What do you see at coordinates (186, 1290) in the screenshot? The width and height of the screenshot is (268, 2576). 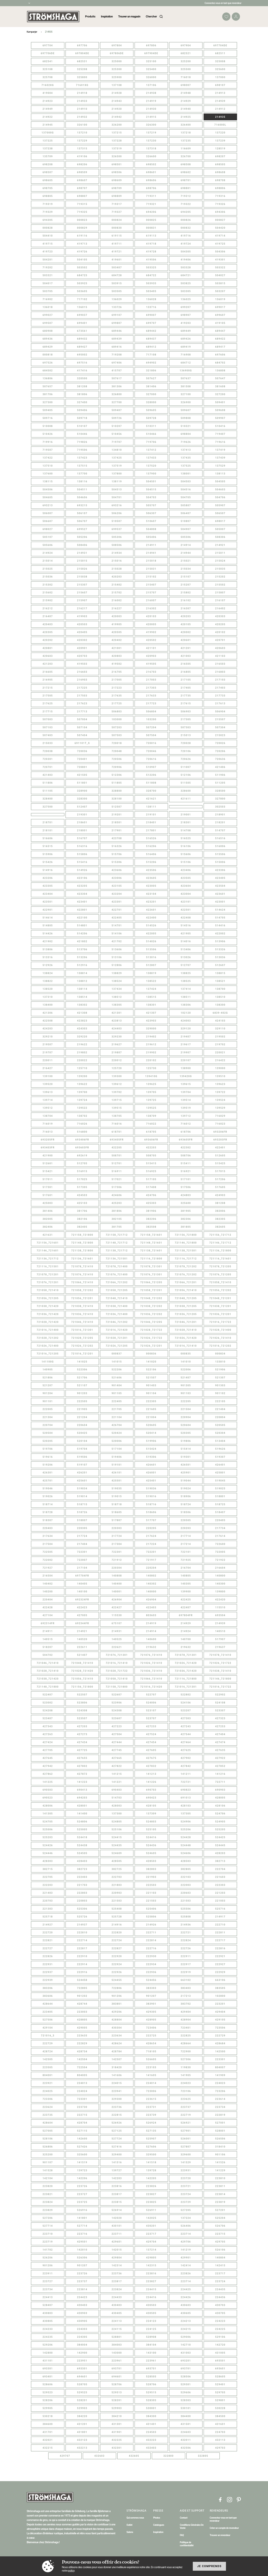 I see `721056_721410` at bounding box center [186, 1290].